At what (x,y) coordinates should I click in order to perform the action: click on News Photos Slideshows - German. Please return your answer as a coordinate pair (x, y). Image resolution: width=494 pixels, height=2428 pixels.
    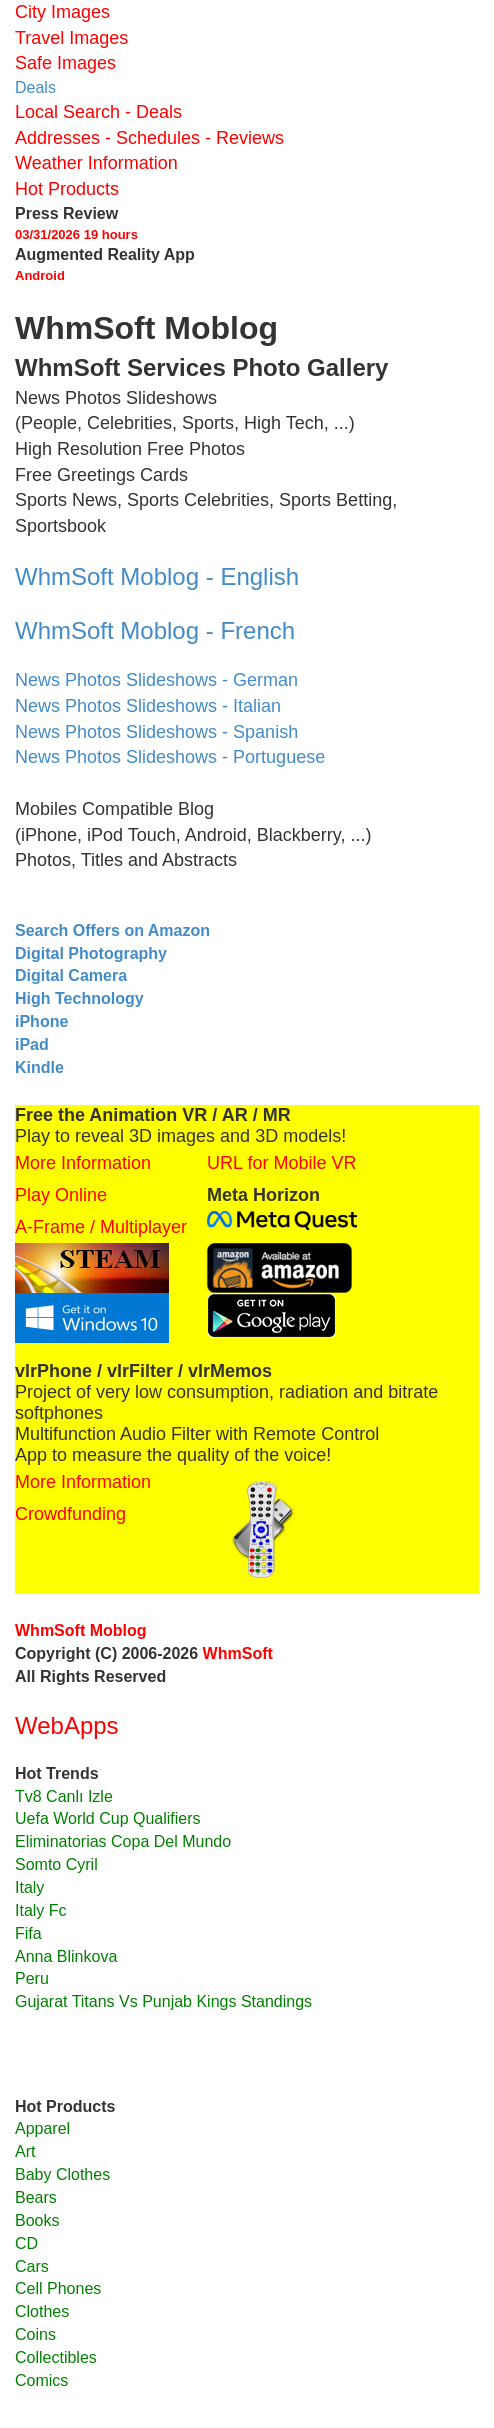
    Looking at the image, I should click on (156, 680).